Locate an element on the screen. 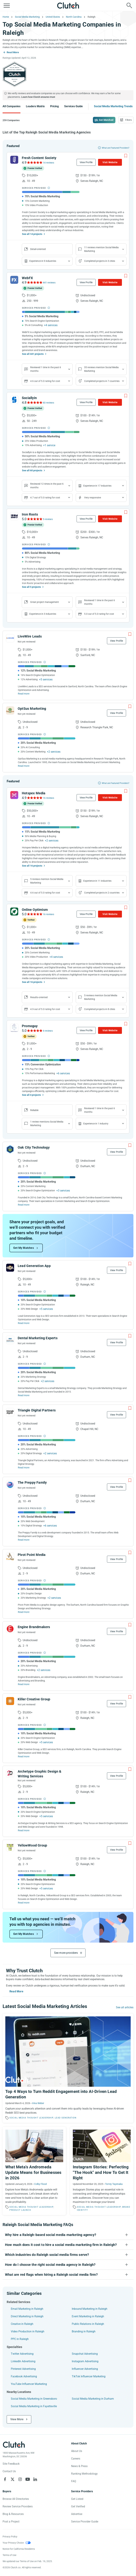  [See LiveWire Leads Profile] is located at coordinates (10, 638).